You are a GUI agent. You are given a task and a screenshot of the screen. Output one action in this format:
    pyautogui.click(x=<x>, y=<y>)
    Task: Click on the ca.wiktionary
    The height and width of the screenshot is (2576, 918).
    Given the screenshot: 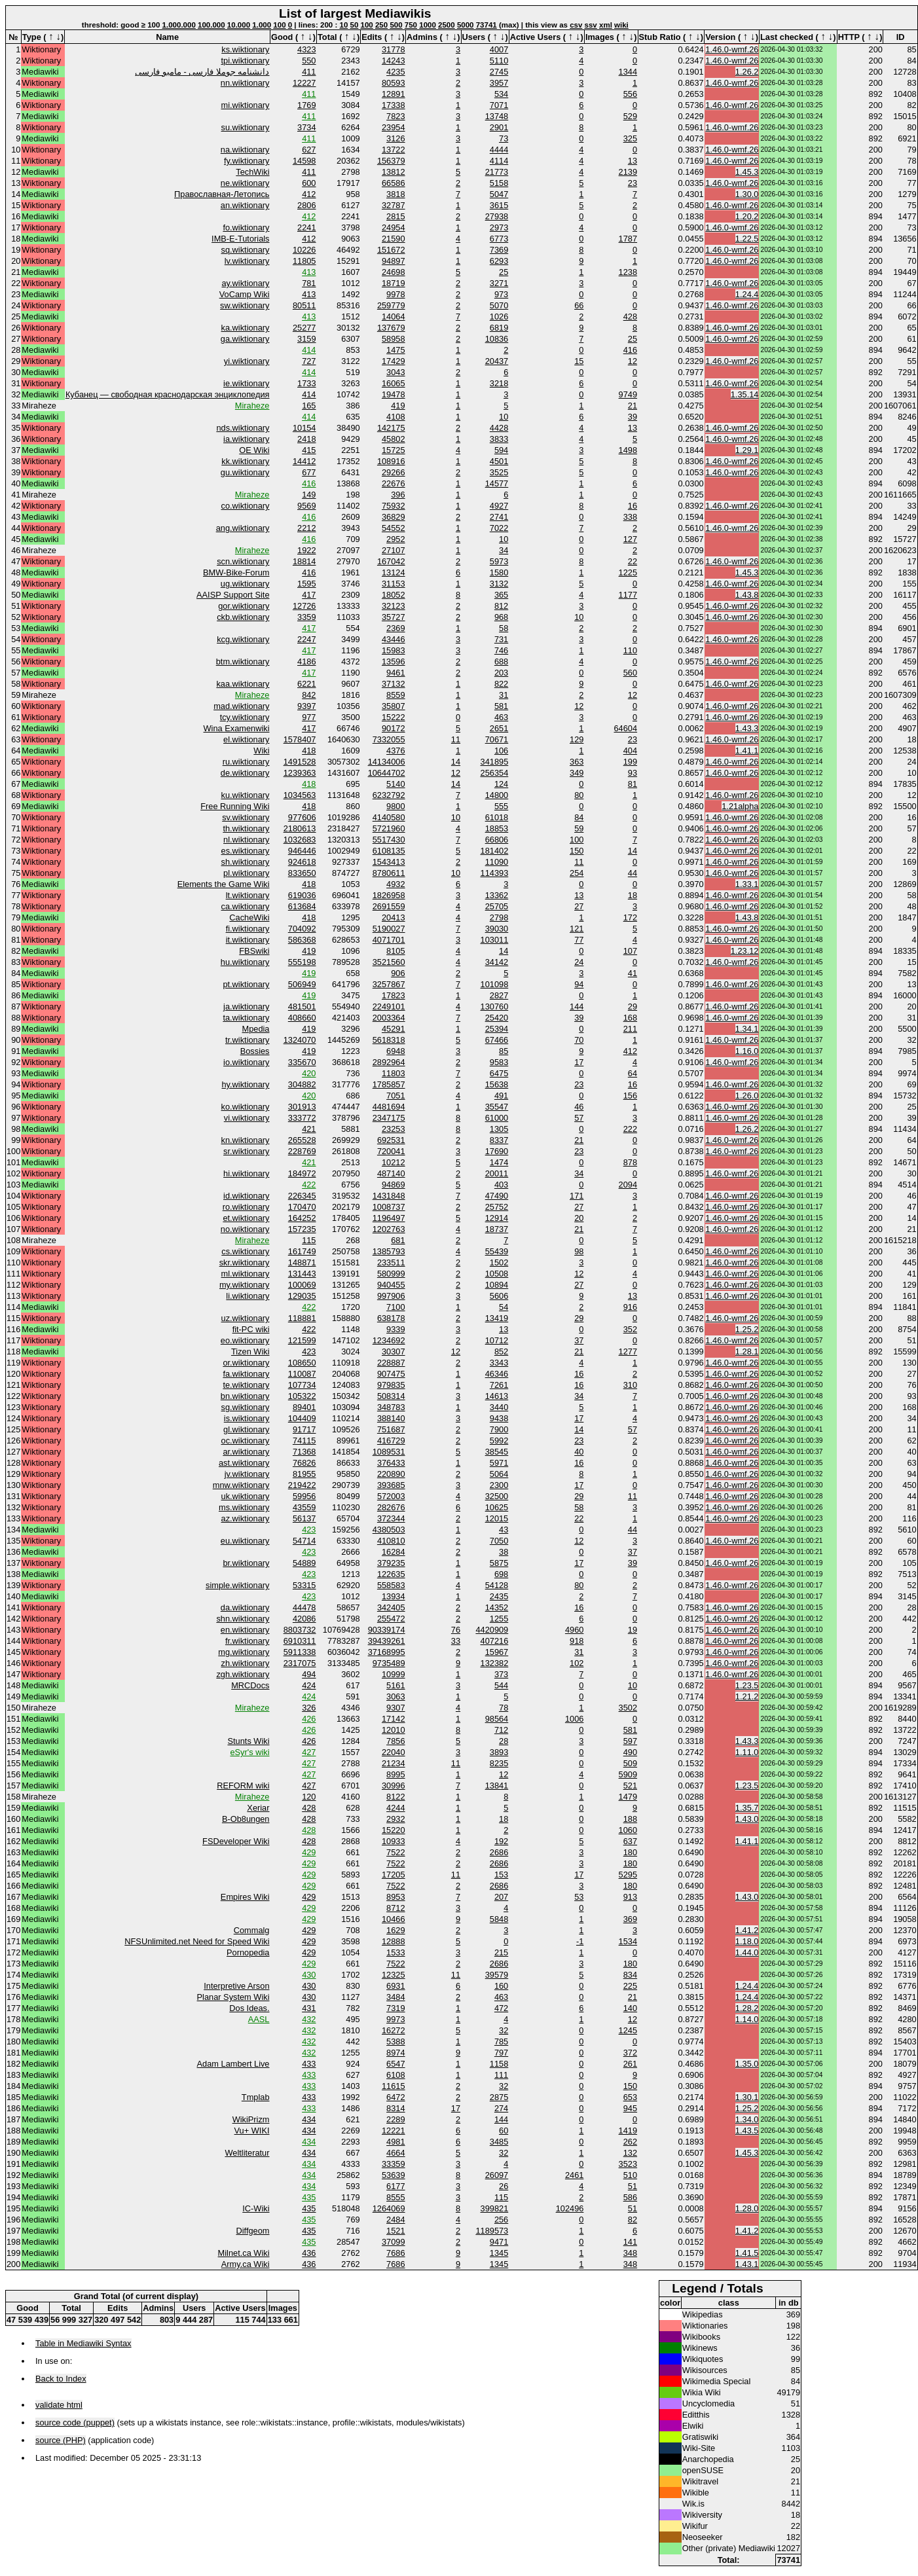 What is the action you would take?
    pyautogui.click(x=245, y=906)
    